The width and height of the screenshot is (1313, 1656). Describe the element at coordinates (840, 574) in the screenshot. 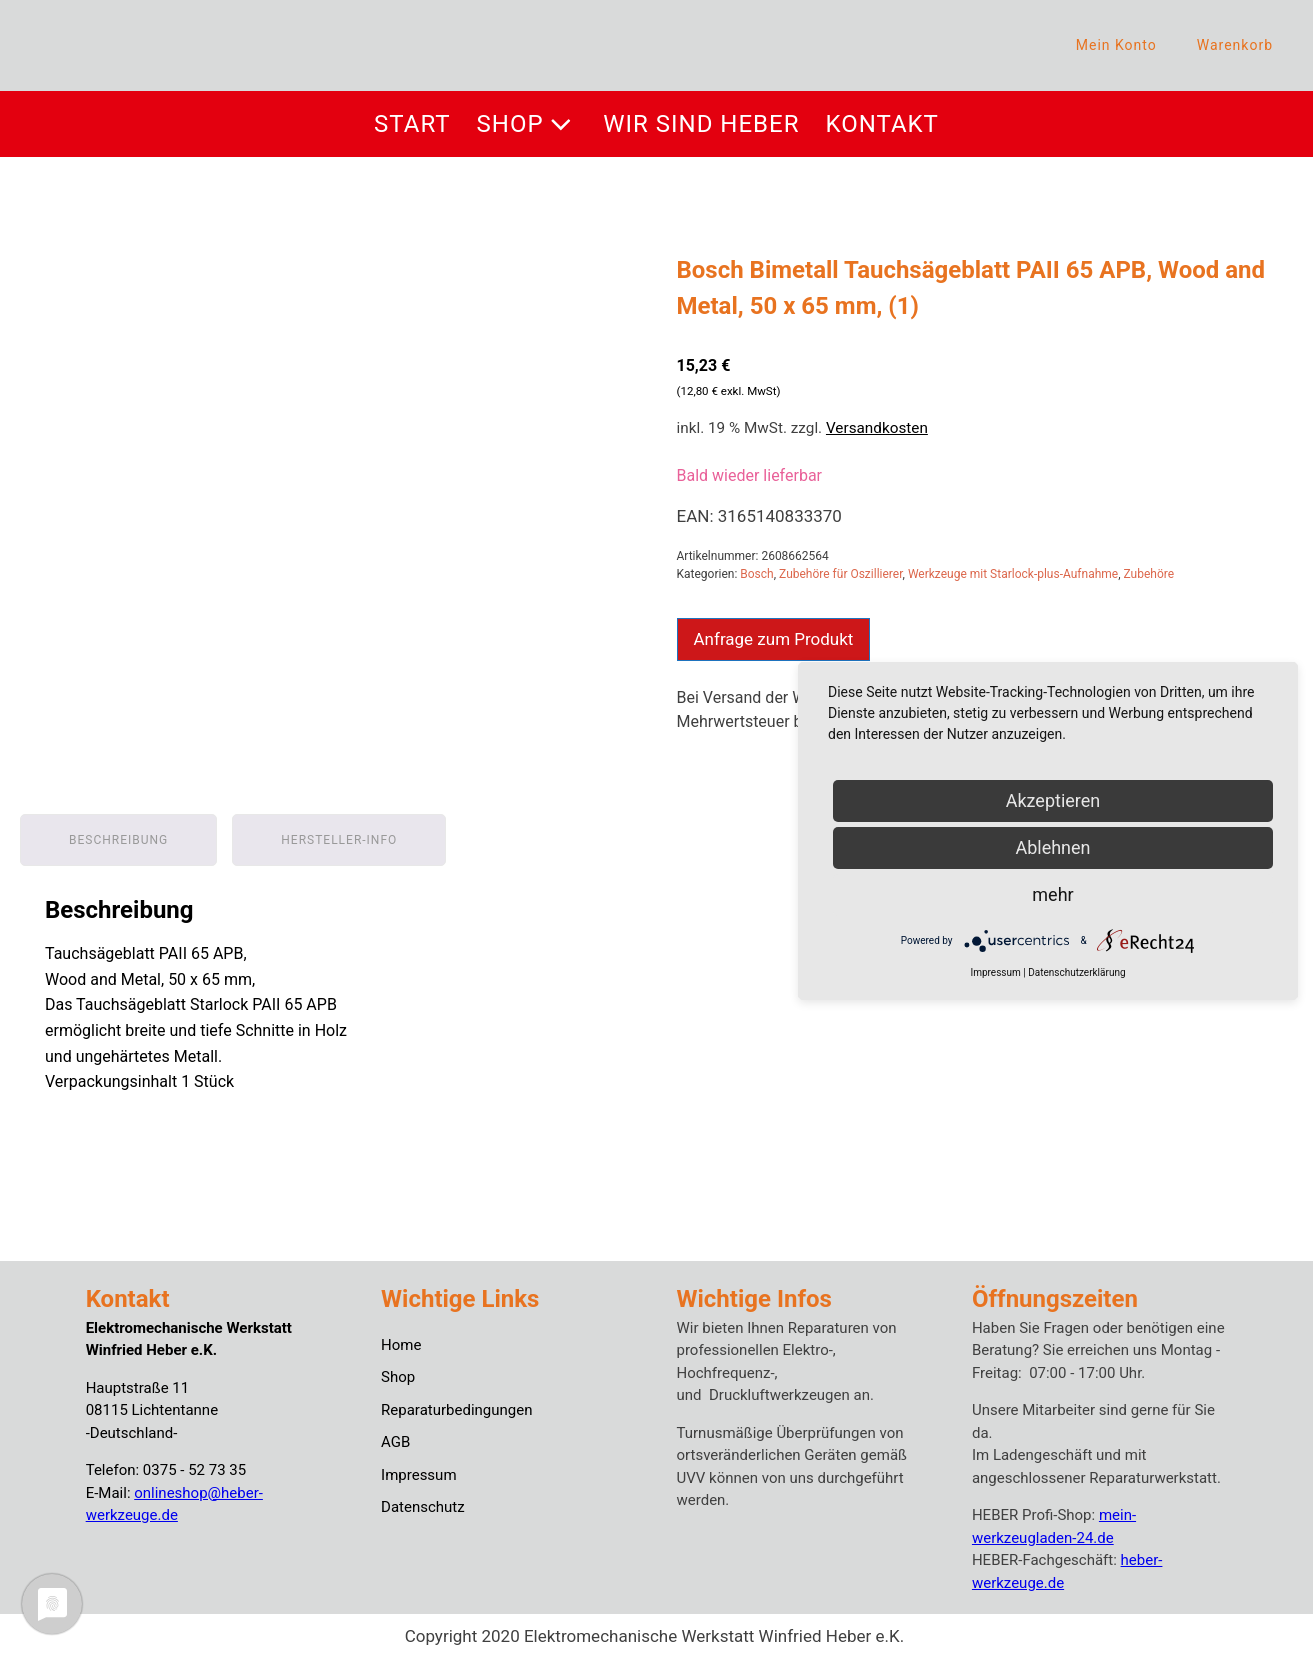

I see `Zubehöre für Oszillierer` at that location.